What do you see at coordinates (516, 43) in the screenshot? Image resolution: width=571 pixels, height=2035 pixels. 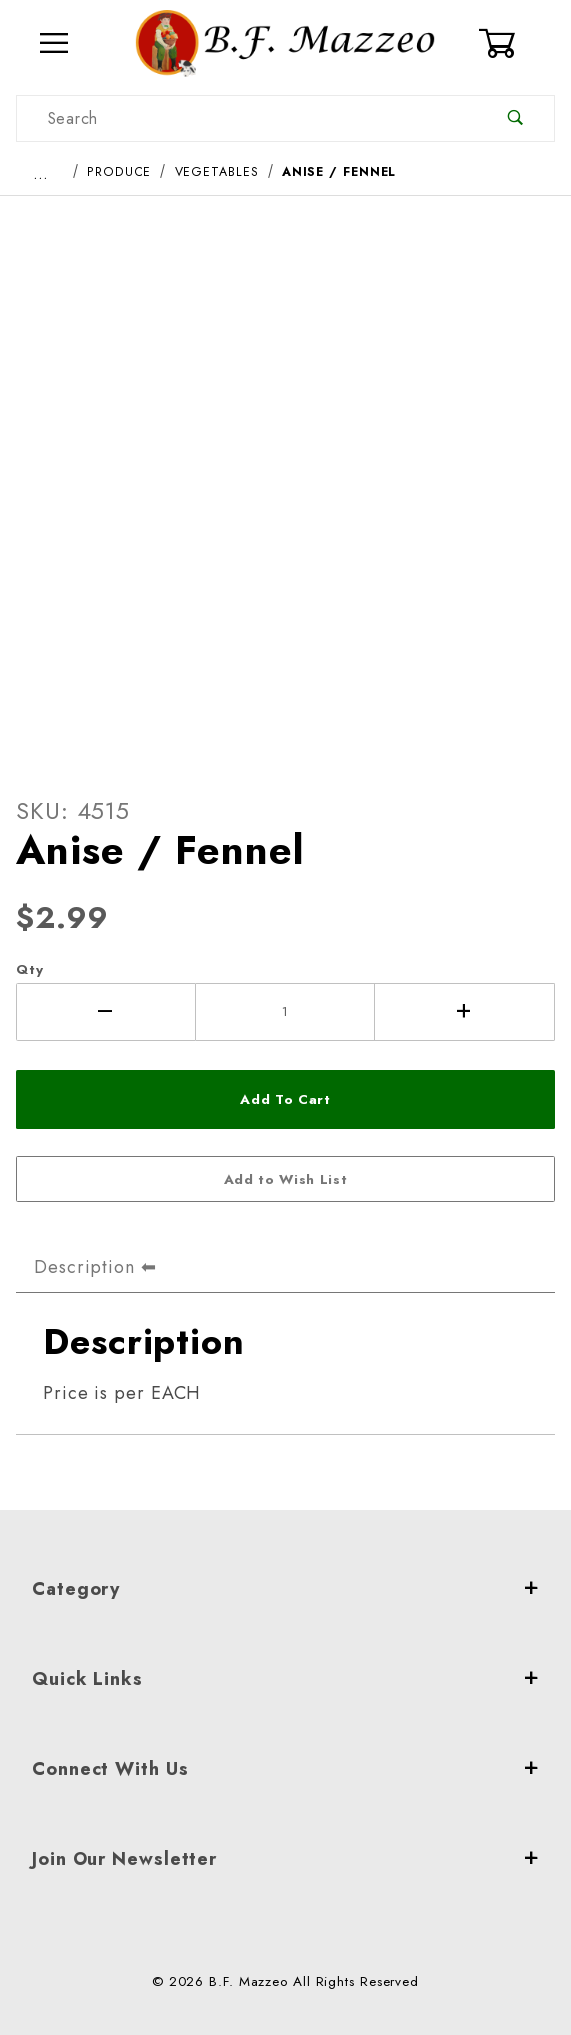 I see `[Open Mini-Basket]` at bounding box center [516, 43].